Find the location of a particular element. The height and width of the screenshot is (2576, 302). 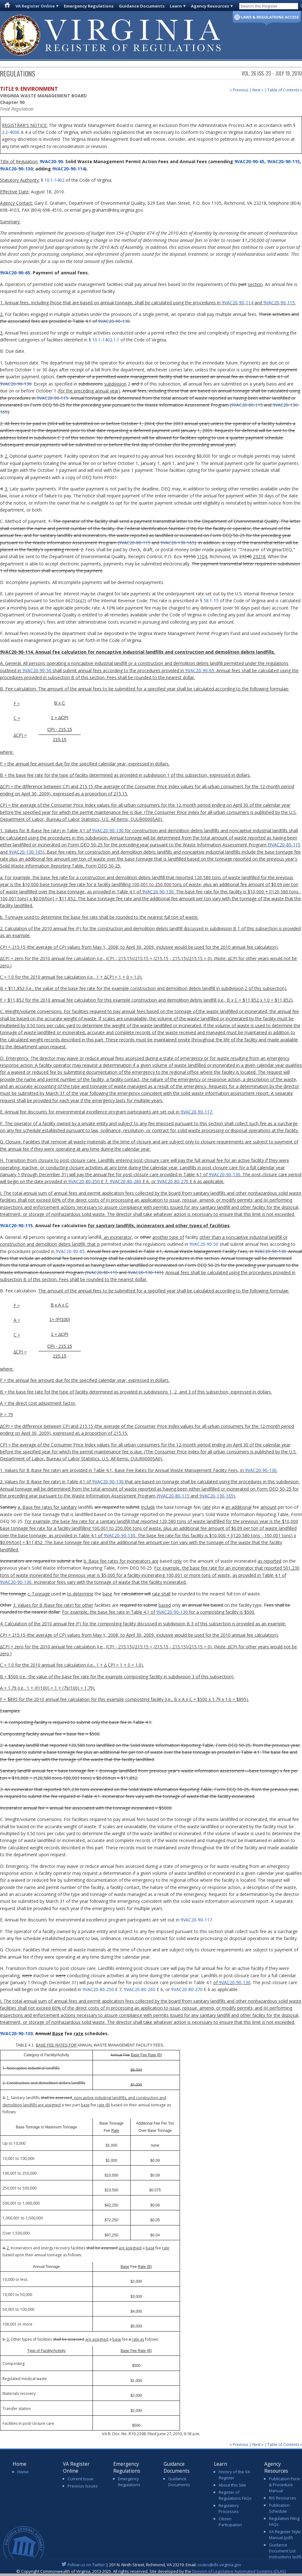

Follow us on Twitter is located at coordinates (86, 2564).